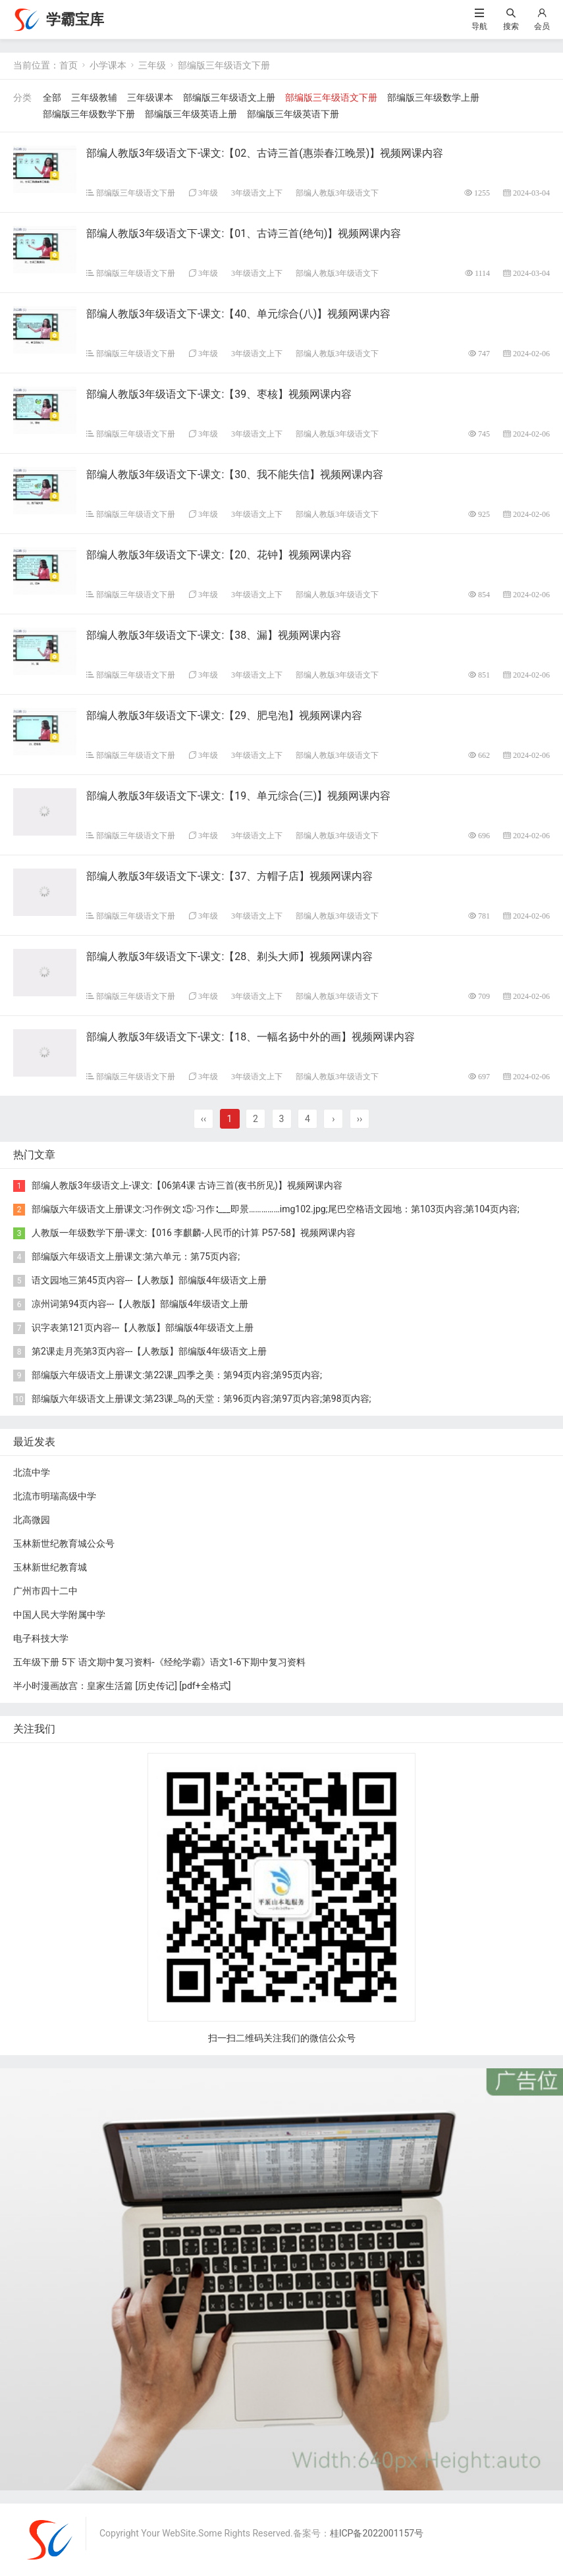  I want to click on 部编版六年级语文上册课文:第22课_四季之美：第94页内容;第95页内容;, so click(177, 1375).